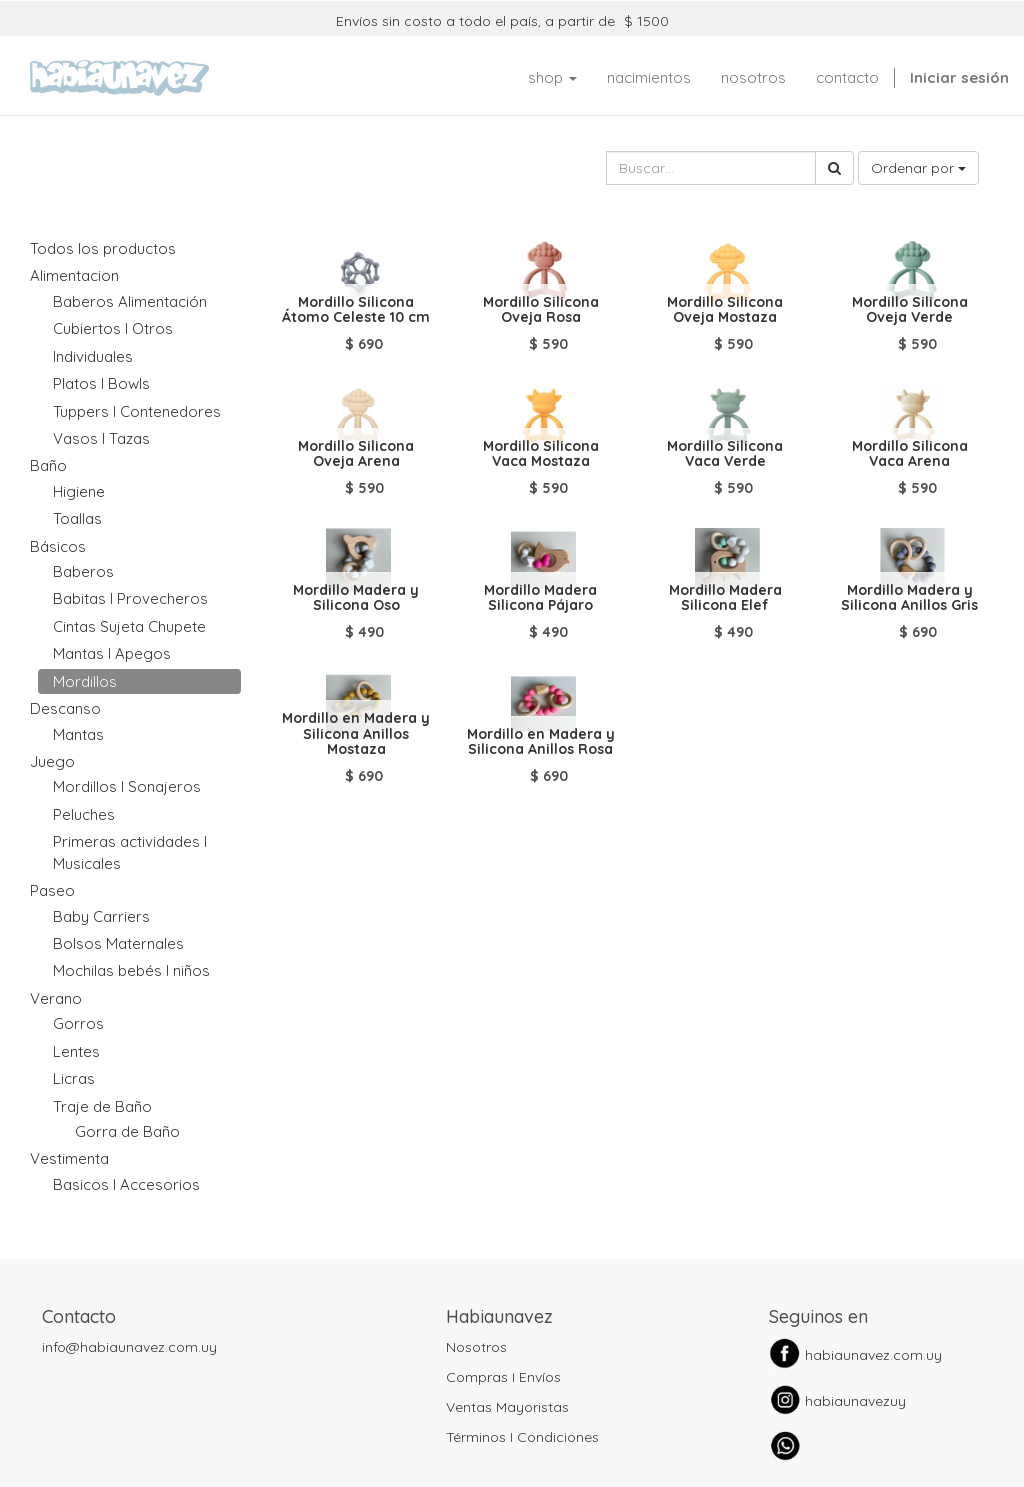 Image resolution: width=1024 pixels, height=1487 pixels. I want to click on Higiene, so click(79, 491).